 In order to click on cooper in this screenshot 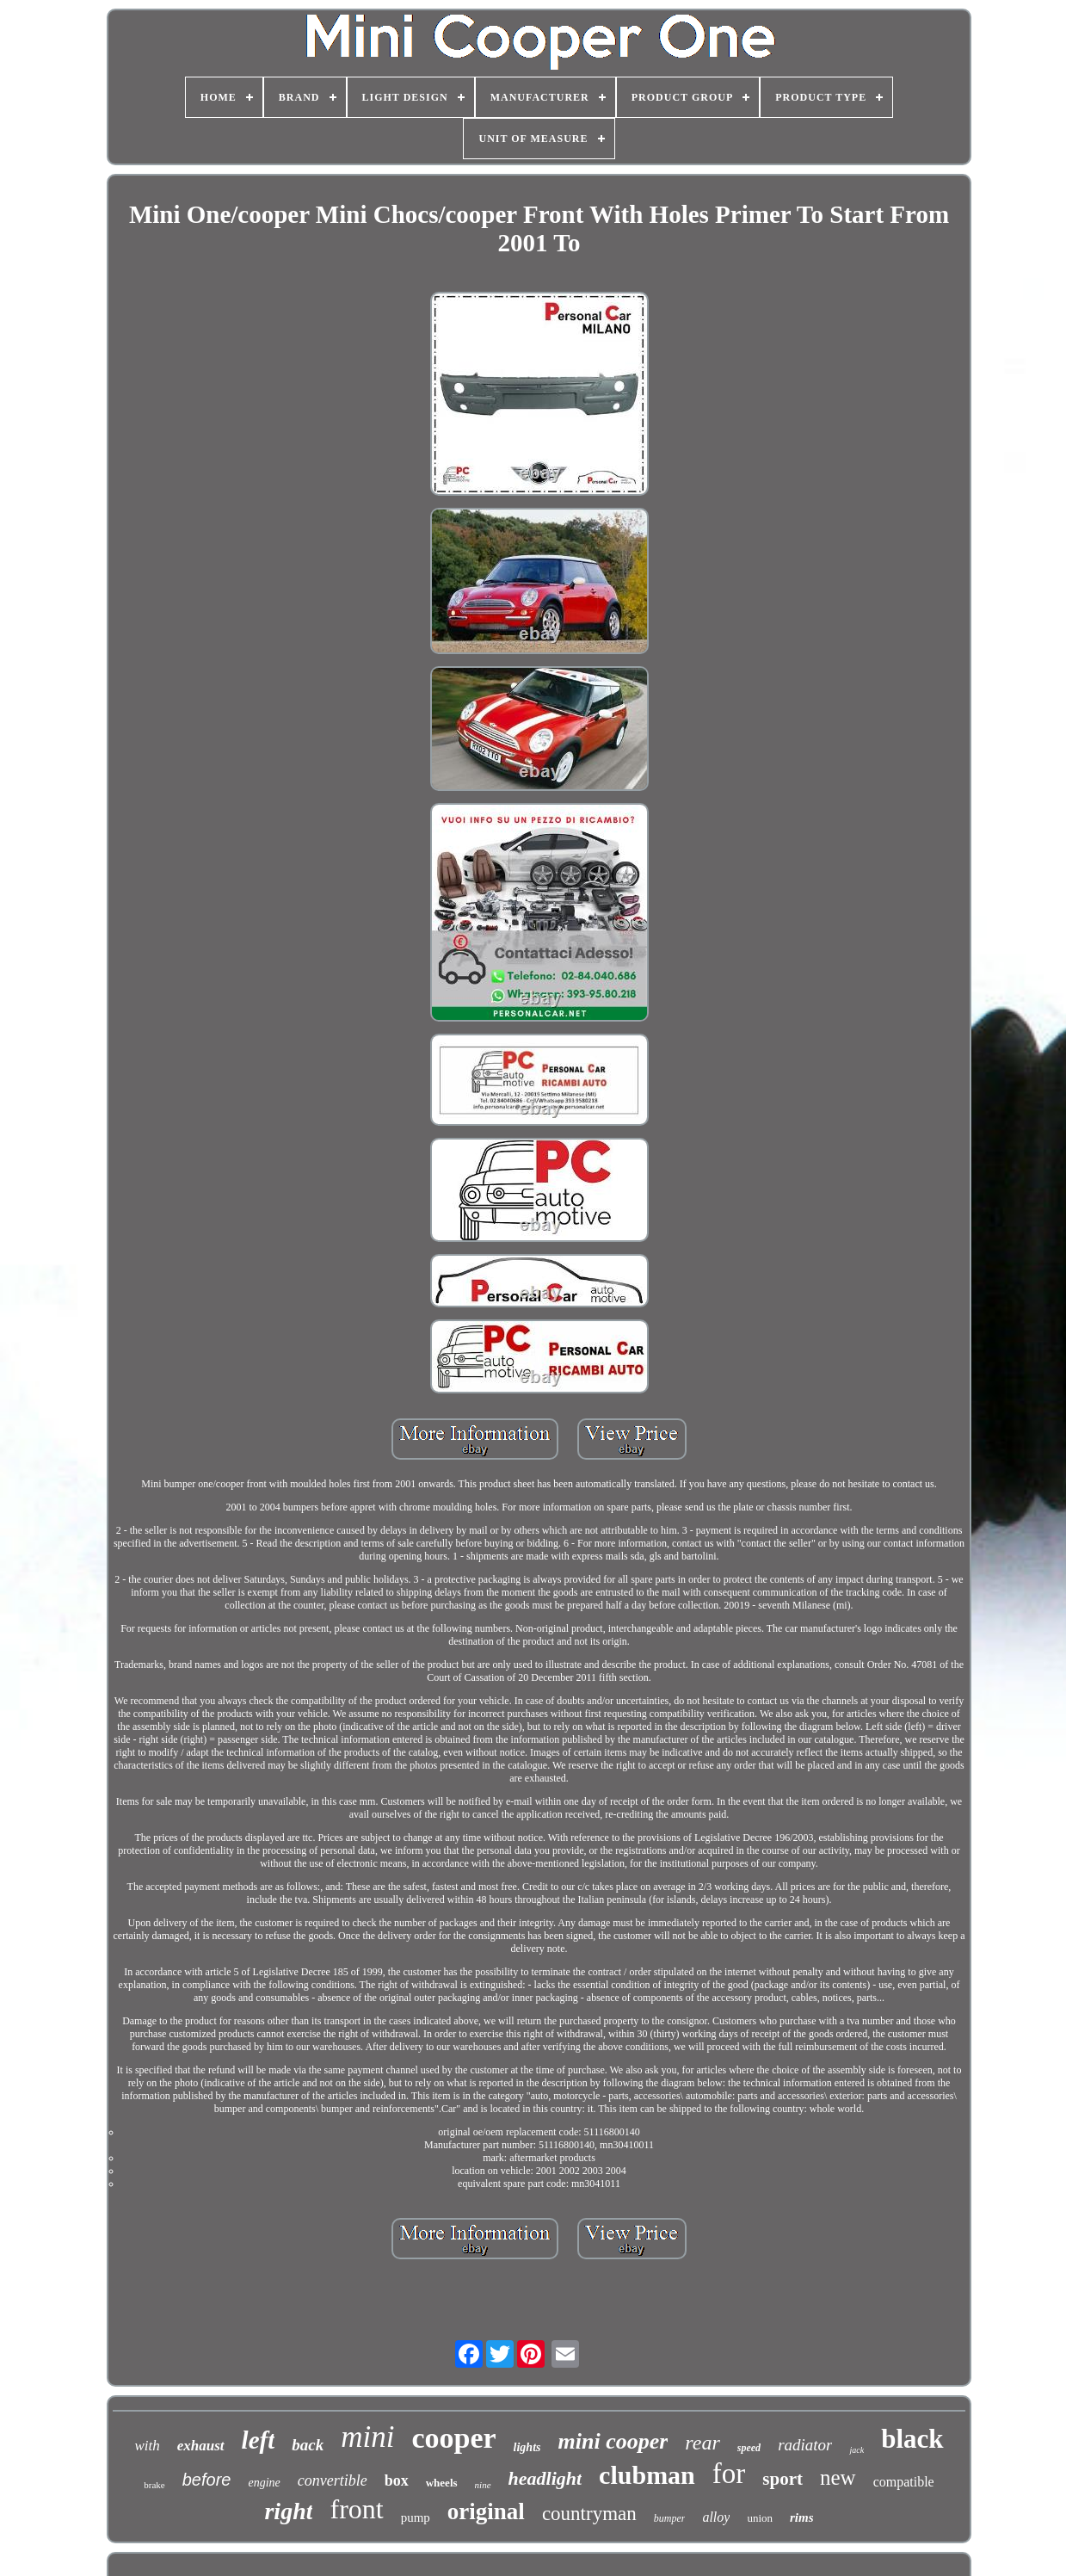, I will do `click(453, 2438)`.